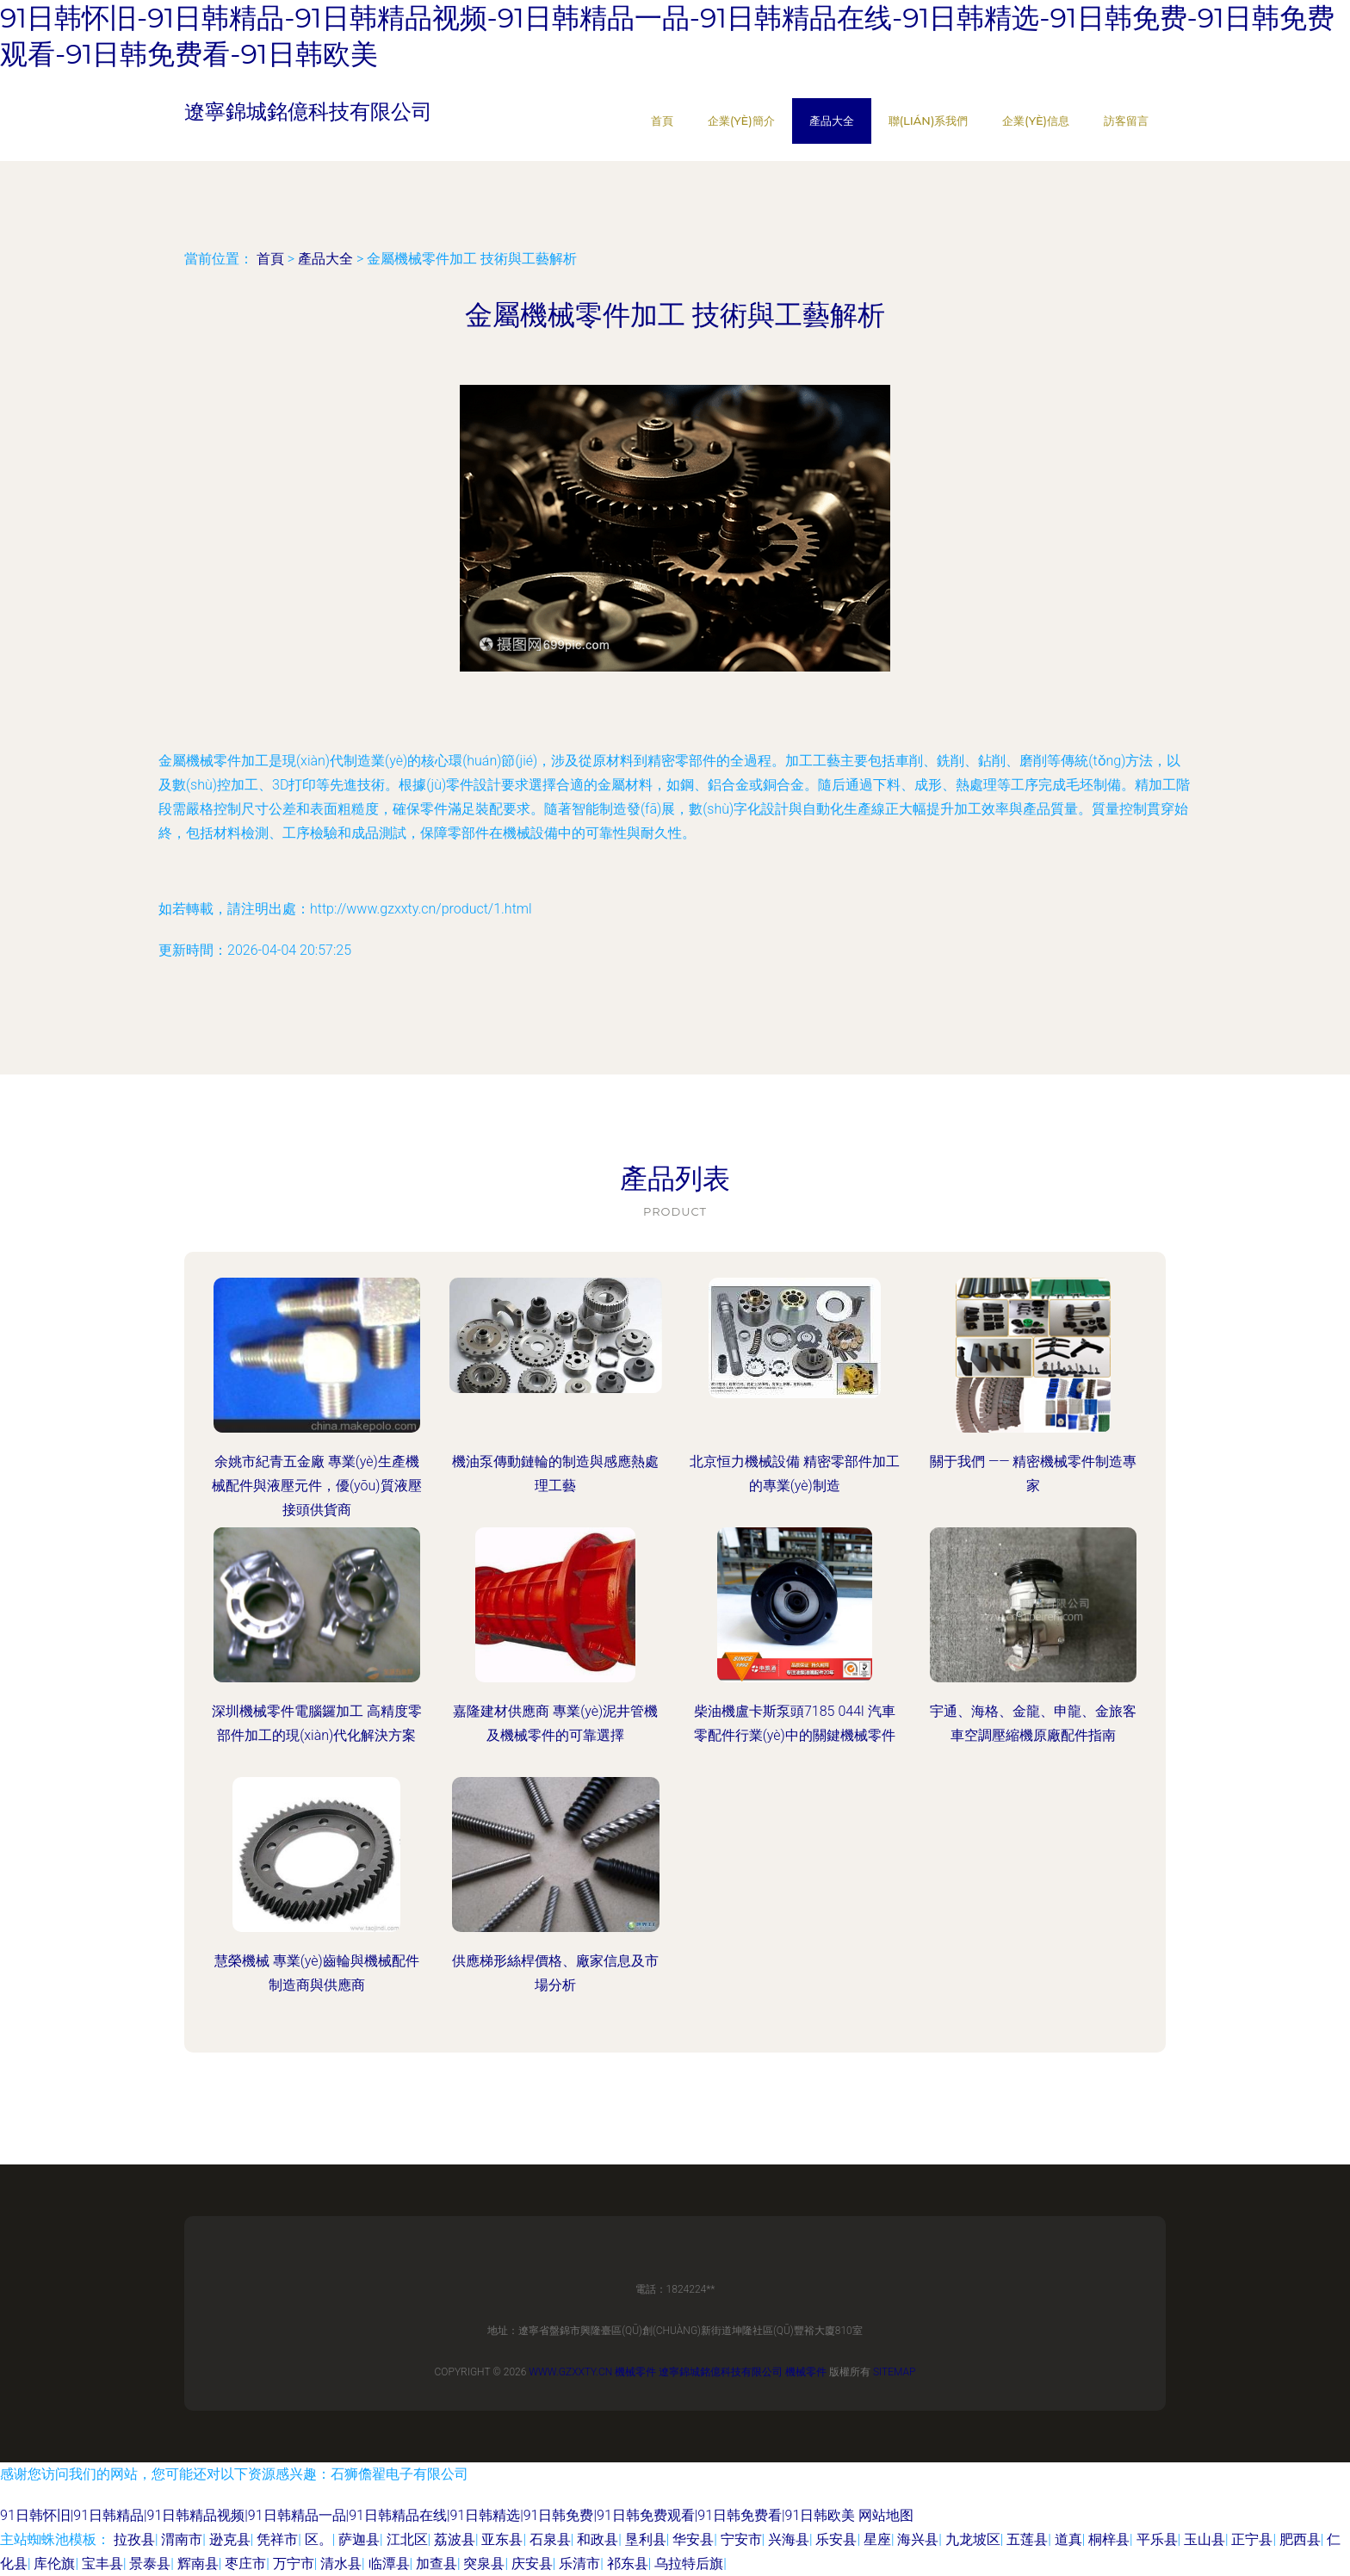  What do you see at coordinates (317, 1485) in the screenshot?
I see `余姚市紀青五金廠 專業(yè)生產機械配件與液壓元件，優(yōu)質液壓接頭供貨商` at bounding box center [317, 1485].